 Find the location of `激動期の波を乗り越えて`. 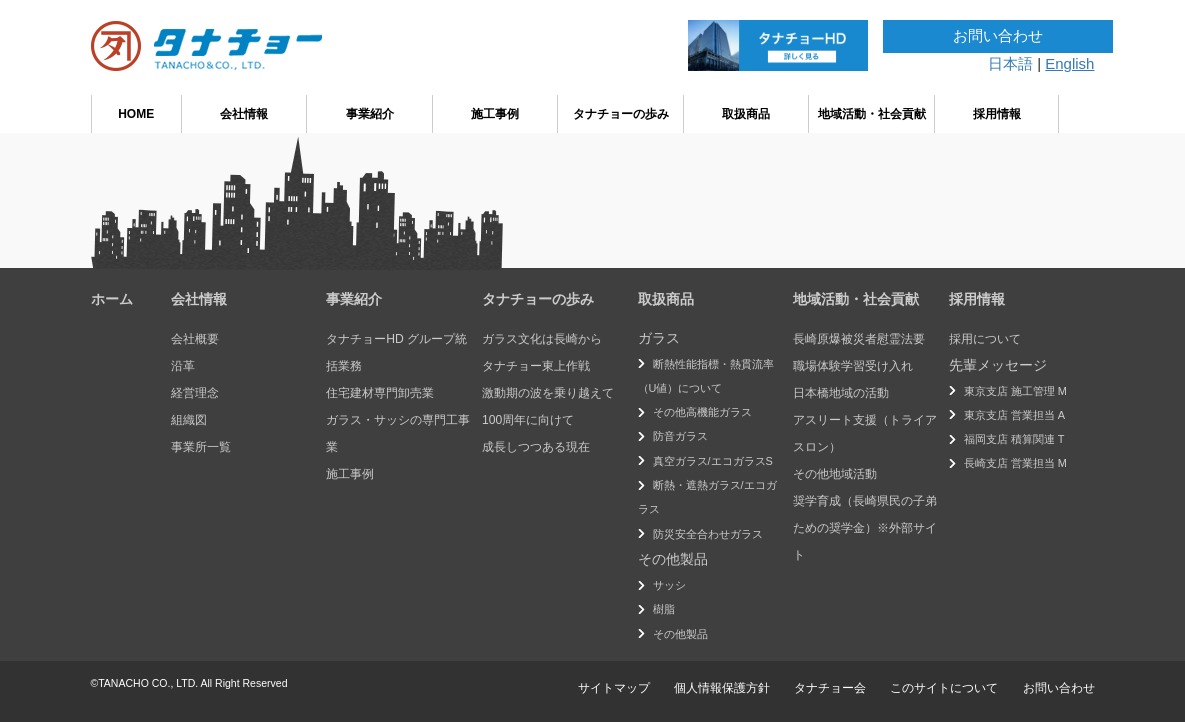

激動期の波を乗り越えて is located at coordinates (548, 393).